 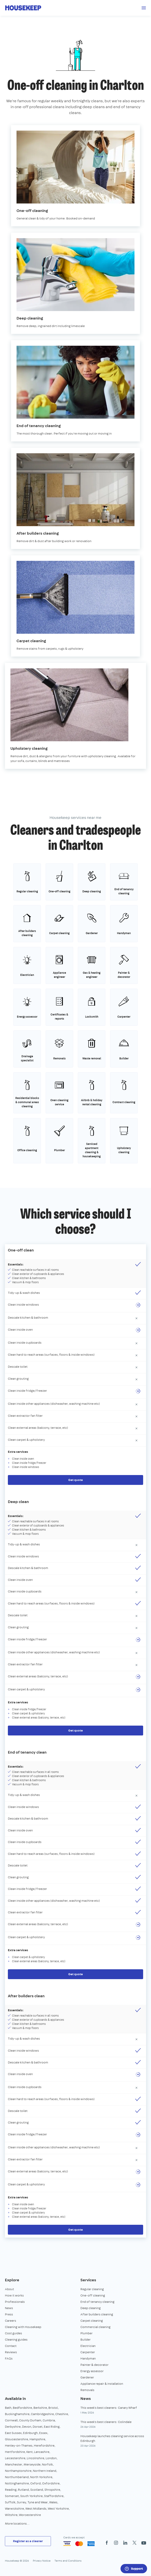 What do you see at coordinates (96, 2314) in the screenshot?
I see `After builders cleaning` at bounding box center [96, 2314].